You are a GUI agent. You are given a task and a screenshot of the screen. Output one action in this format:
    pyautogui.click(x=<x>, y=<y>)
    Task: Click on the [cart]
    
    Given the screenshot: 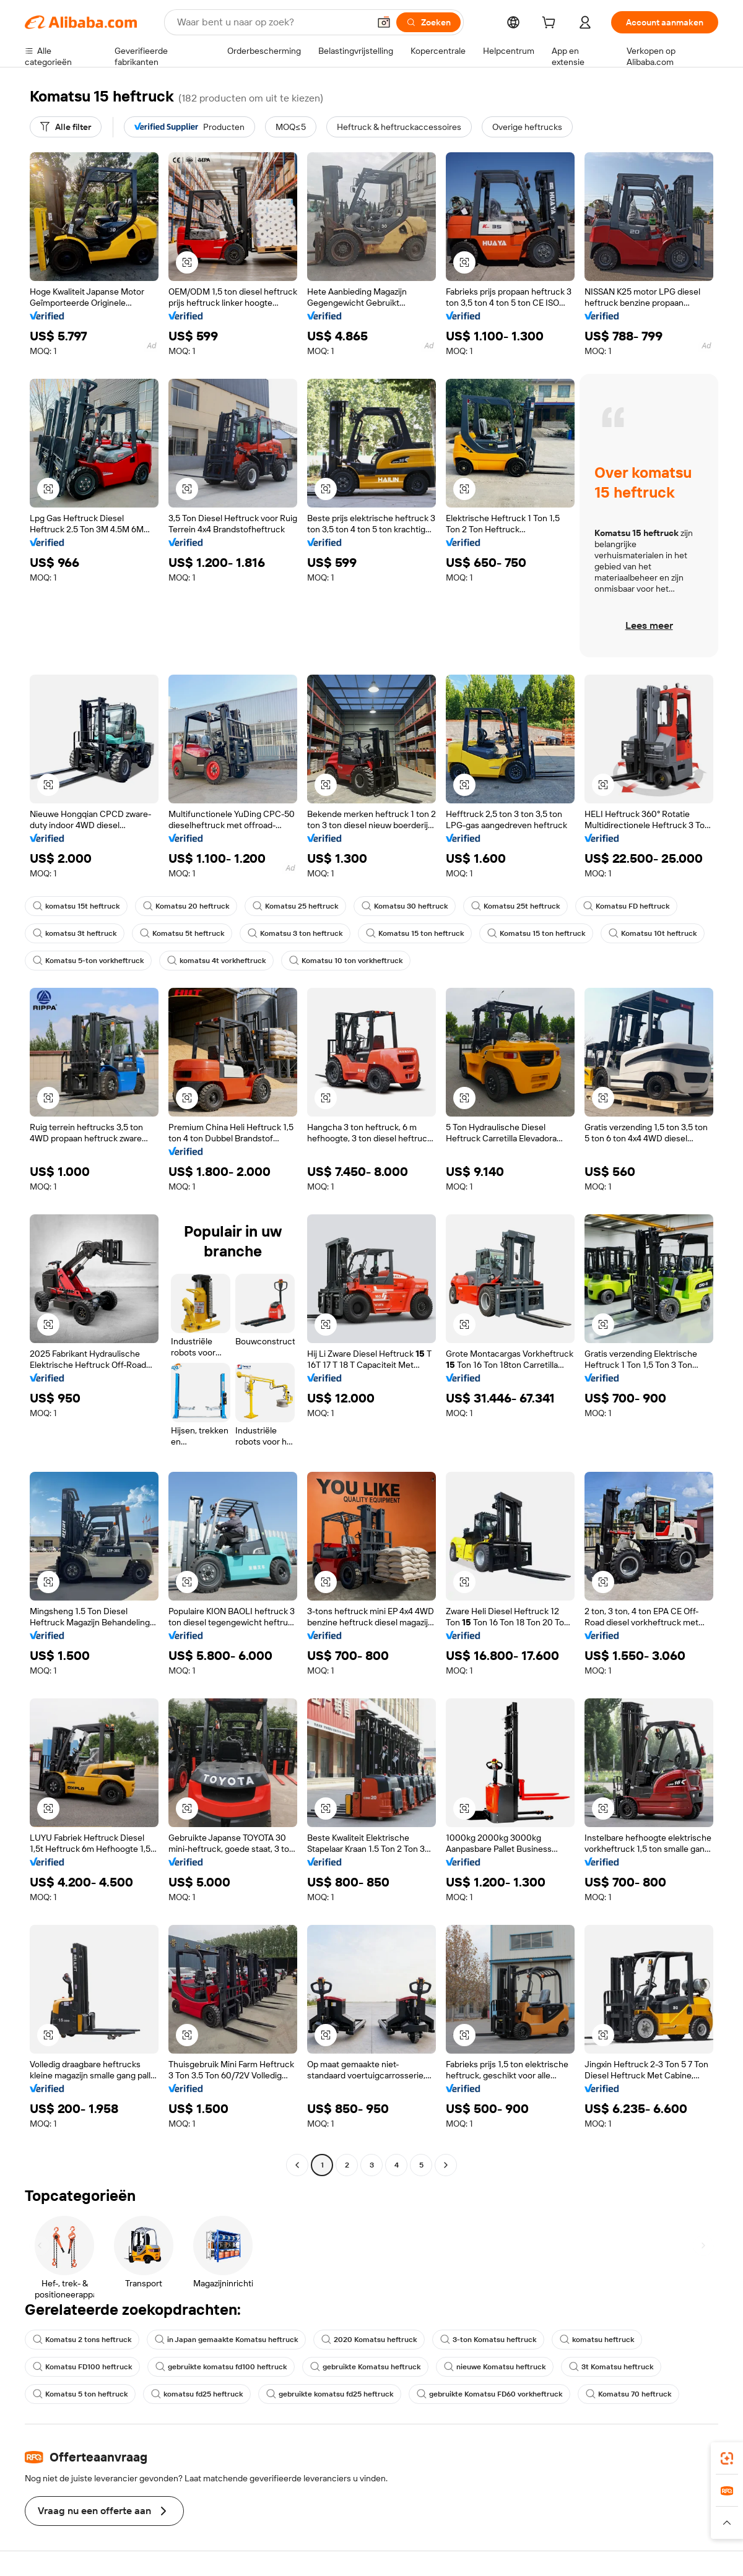 What is the action you would take?
    pyautogui.click(x=551, y=24)
    